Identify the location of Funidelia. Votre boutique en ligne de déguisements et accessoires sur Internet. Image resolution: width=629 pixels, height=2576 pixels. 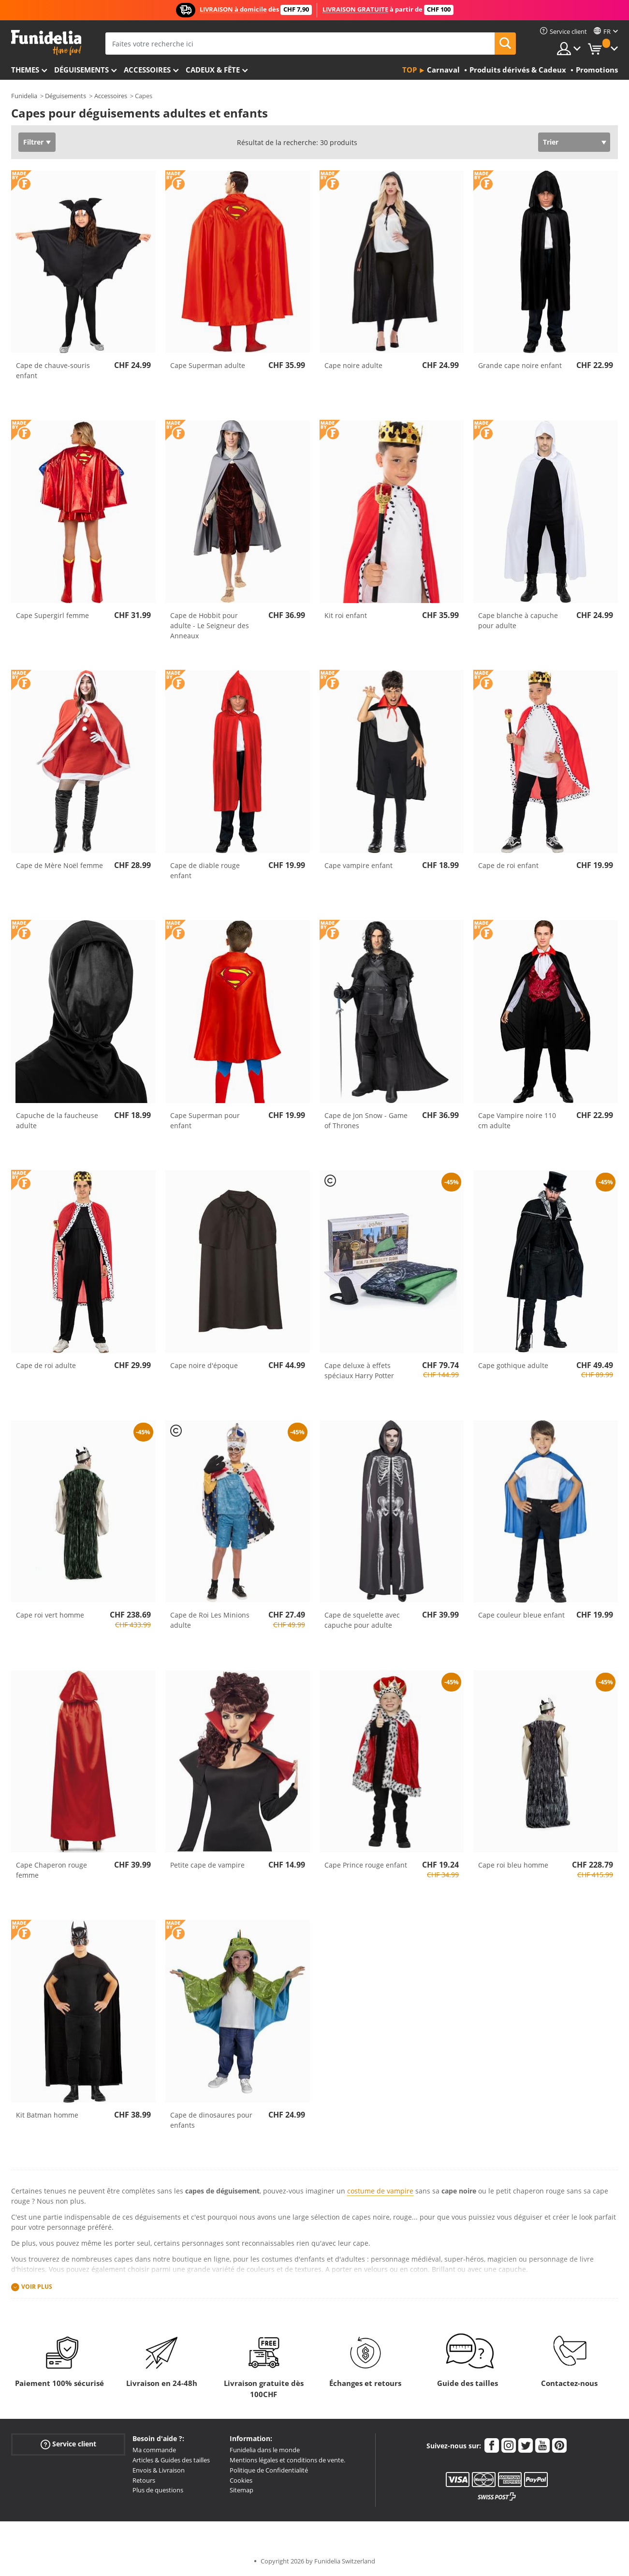
(46, 43).